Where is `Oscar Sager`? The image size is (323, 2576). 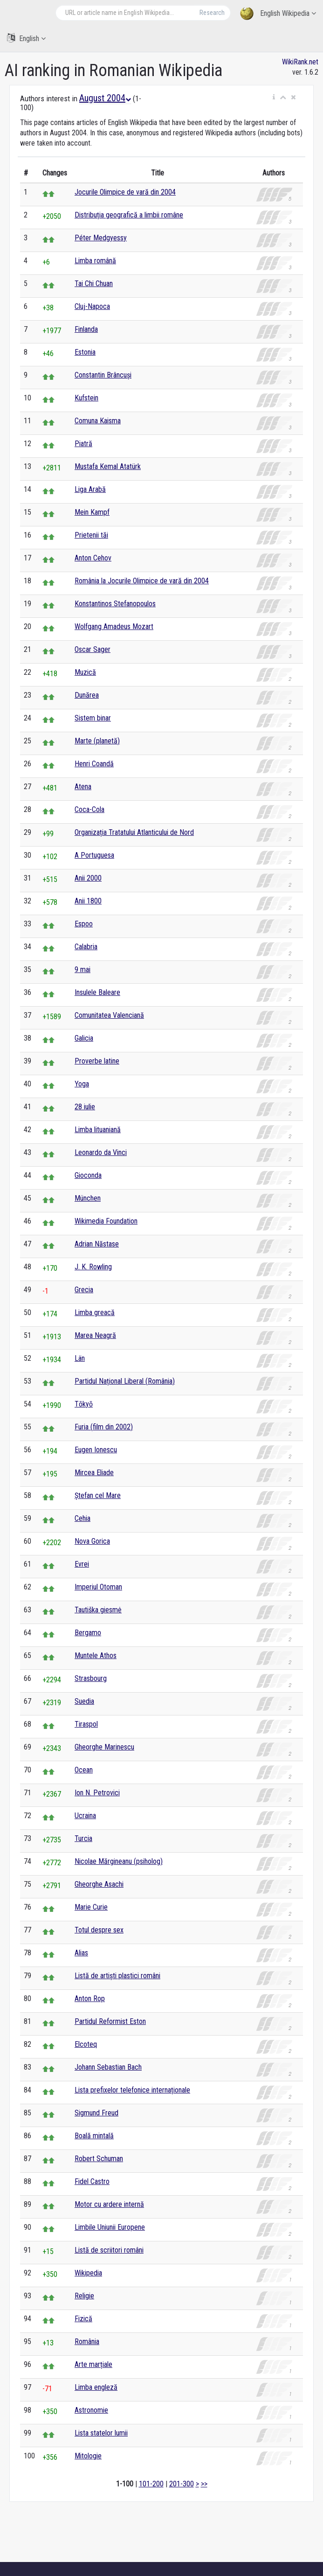
Oscar Sager is located at coordinates (92, 649).